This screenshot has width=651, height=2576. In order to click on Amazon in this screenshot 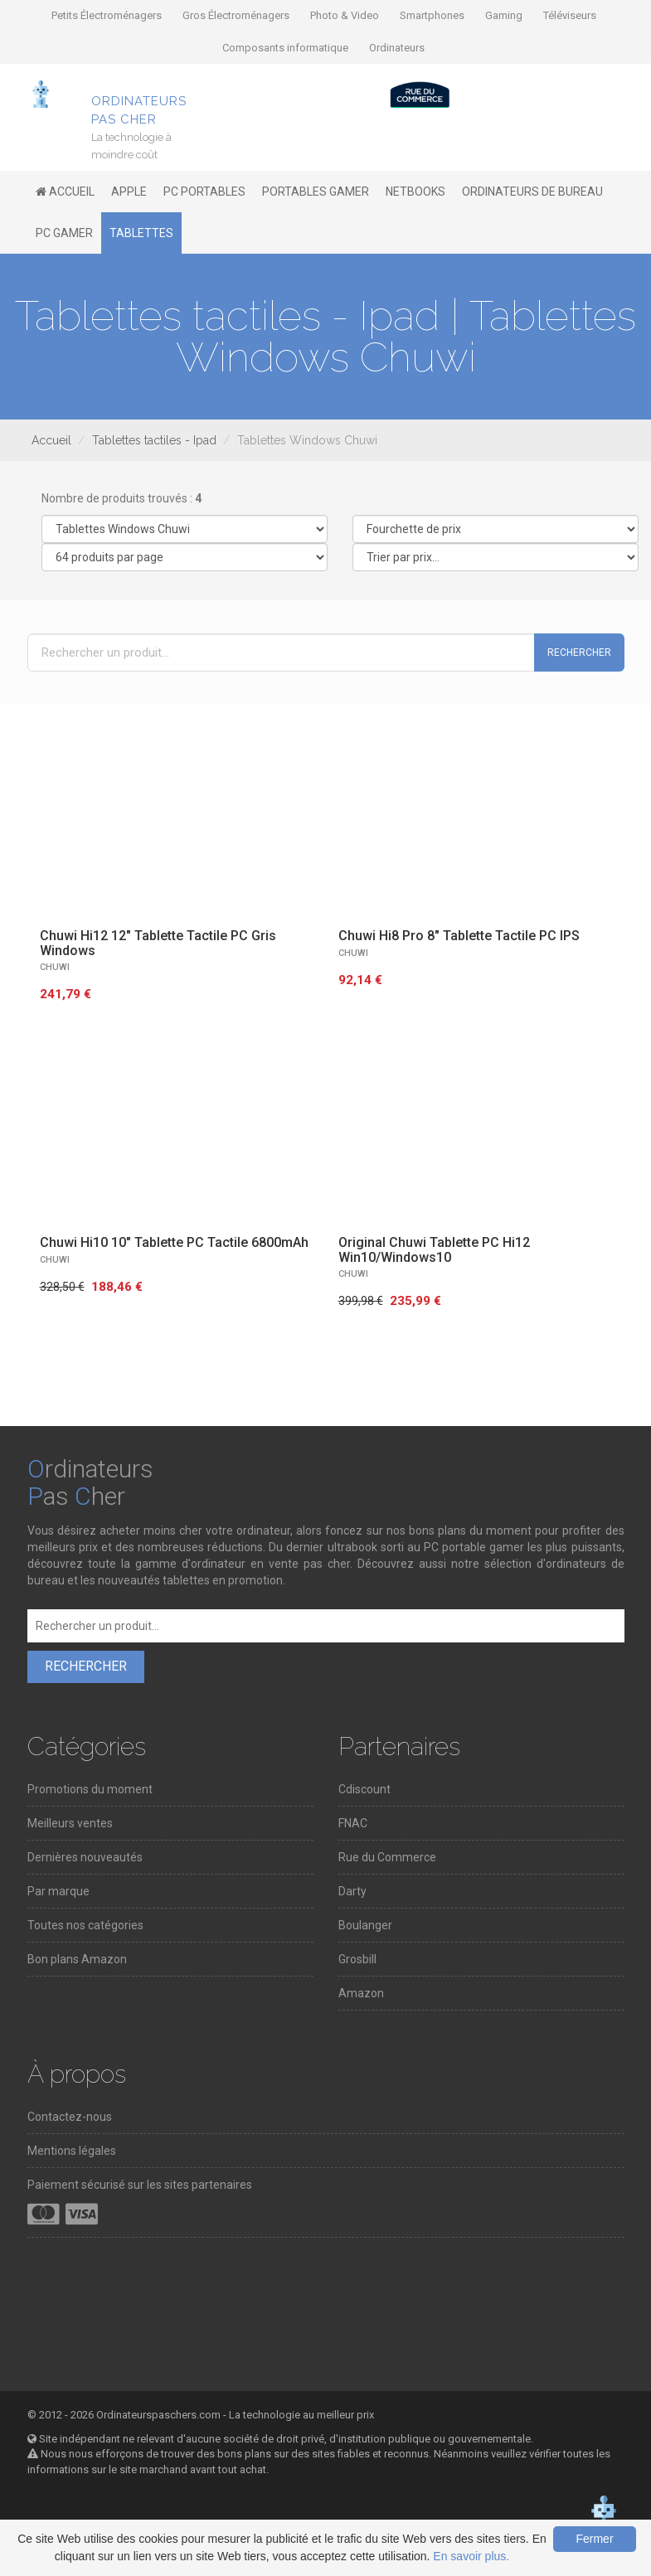, I will do `click(361, 1993)`.